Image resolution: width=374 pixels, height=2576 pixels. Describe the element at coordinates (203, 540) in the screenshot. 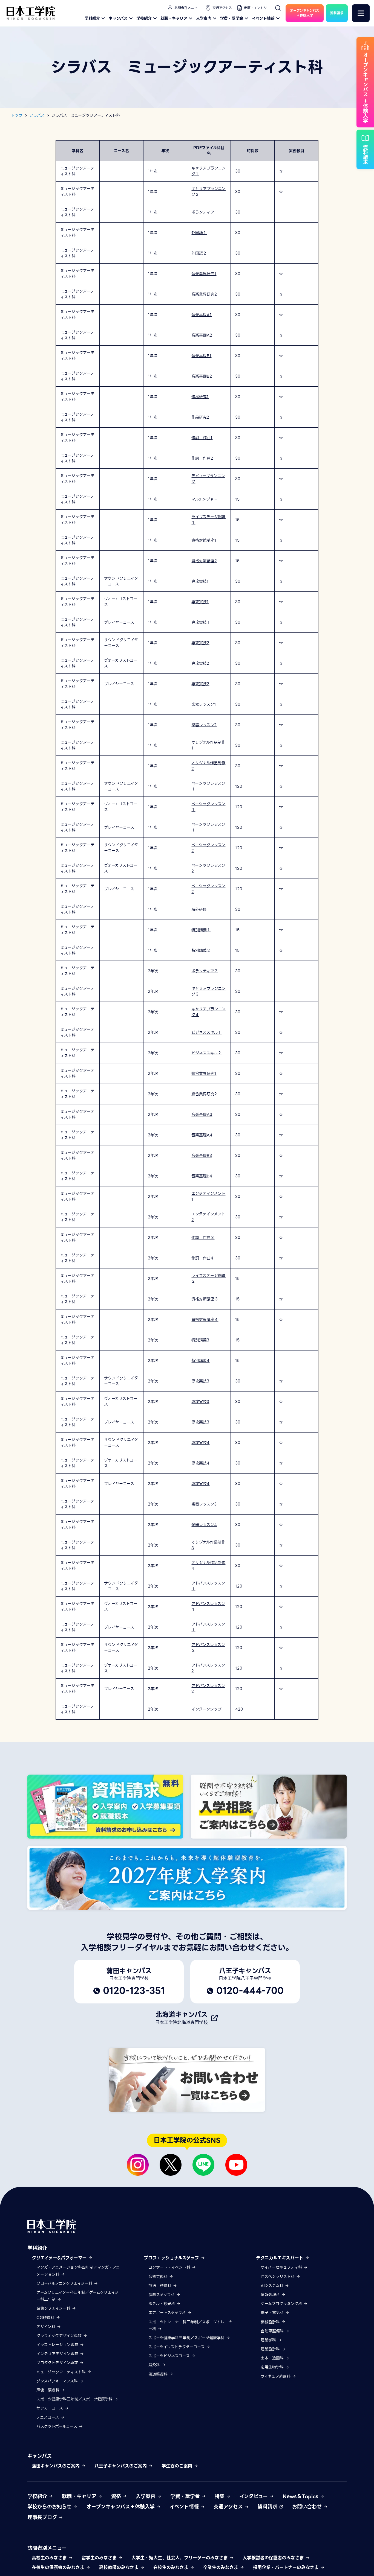

I see `資格対策講座1` at that location.